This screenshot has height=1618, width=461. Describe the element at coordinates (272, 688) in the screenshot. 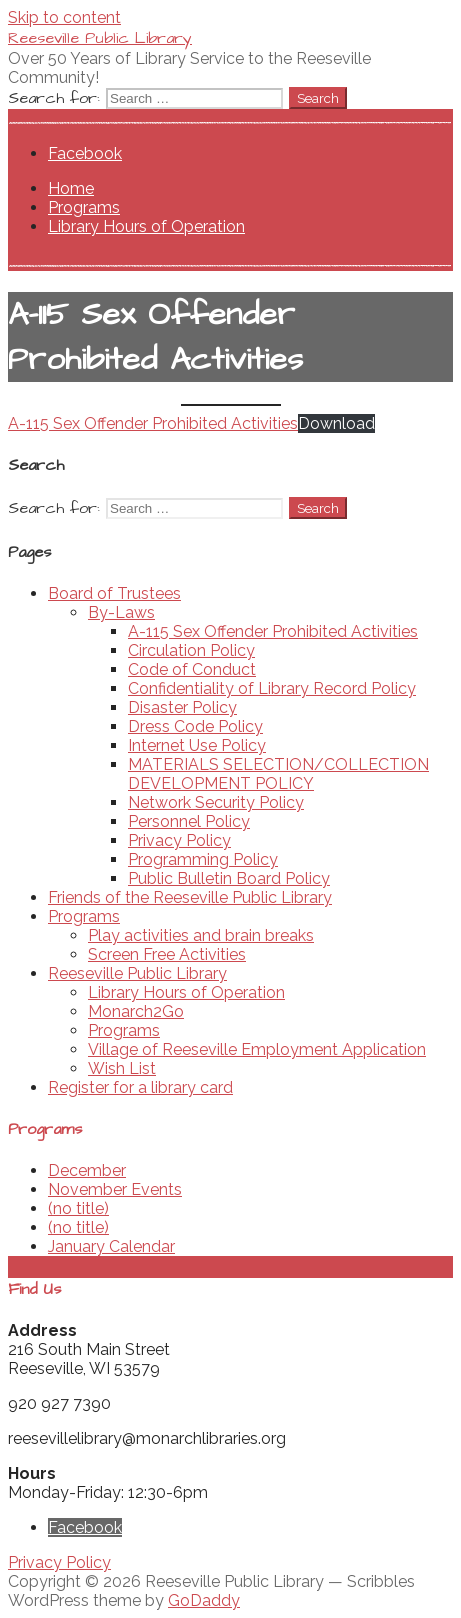

I see `Confidentiality of Library Record Policy` at that location.